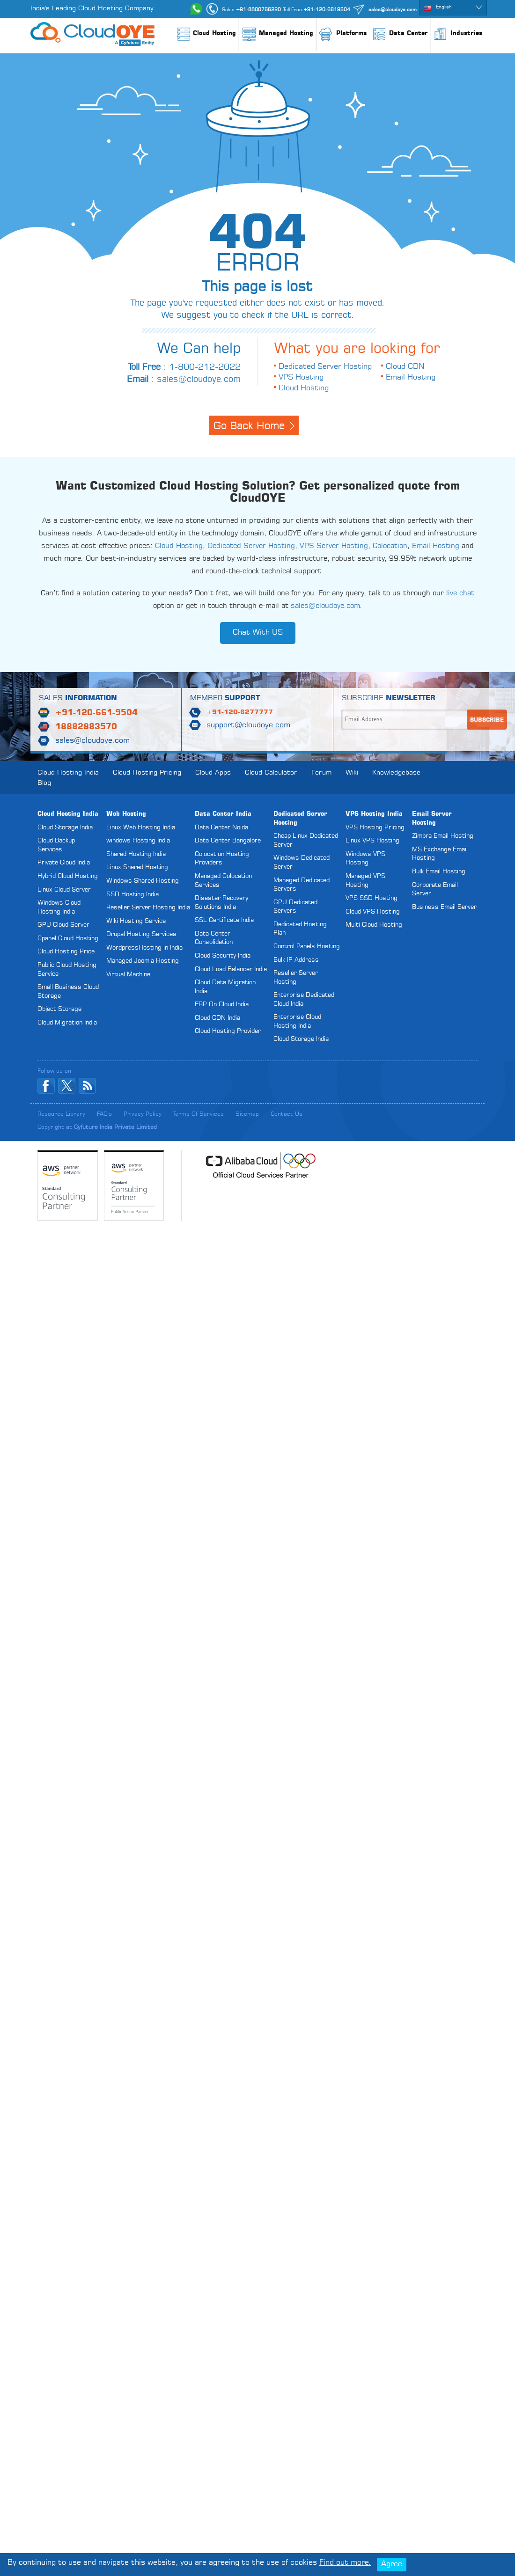  What do you see at coordinates (126, 814) in the screenshot?
I see `Web Hosting` at bounding box center [126, 814].